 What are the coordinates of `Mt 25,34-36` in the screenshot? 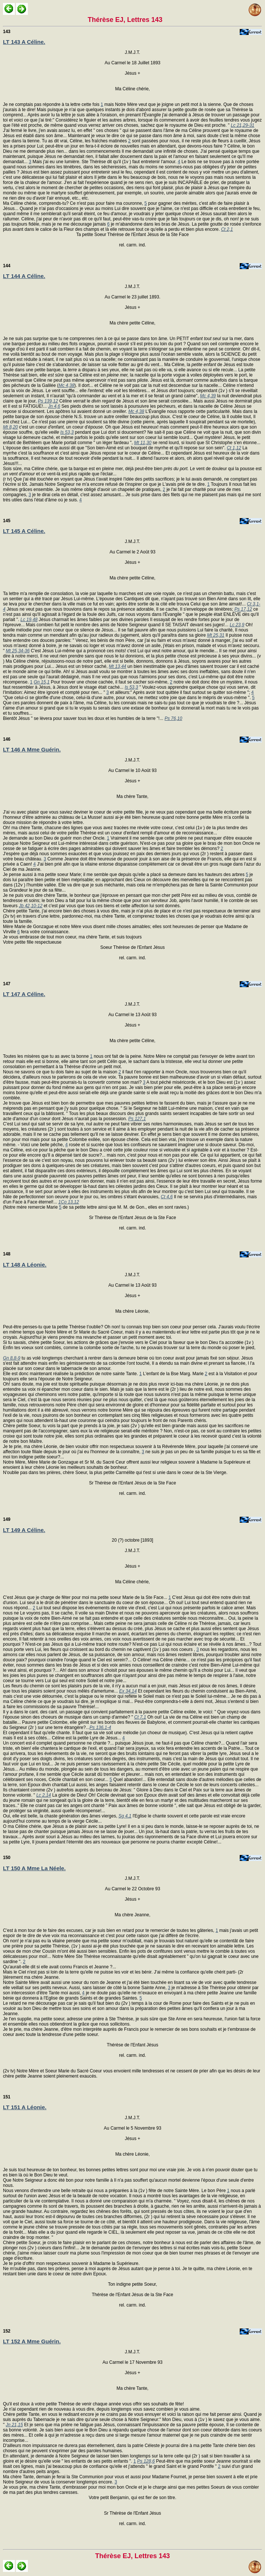 It's located at (18, 650).